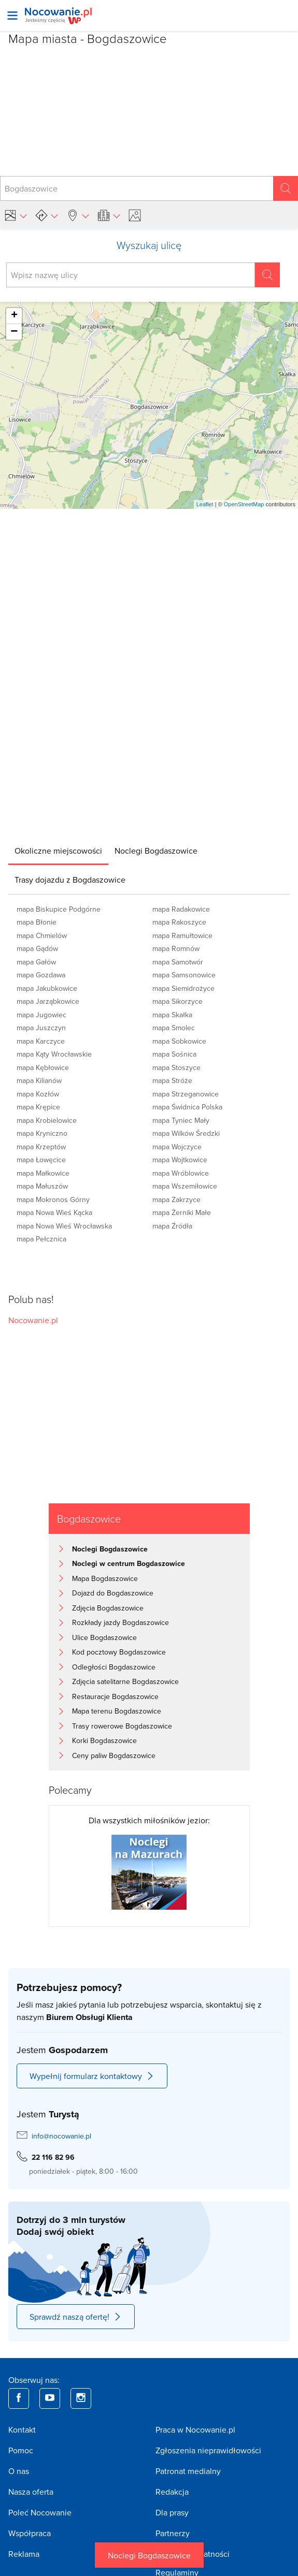 This screenshot has height=2576, width=298. I want to click on Reklama, so click(23, 2553).